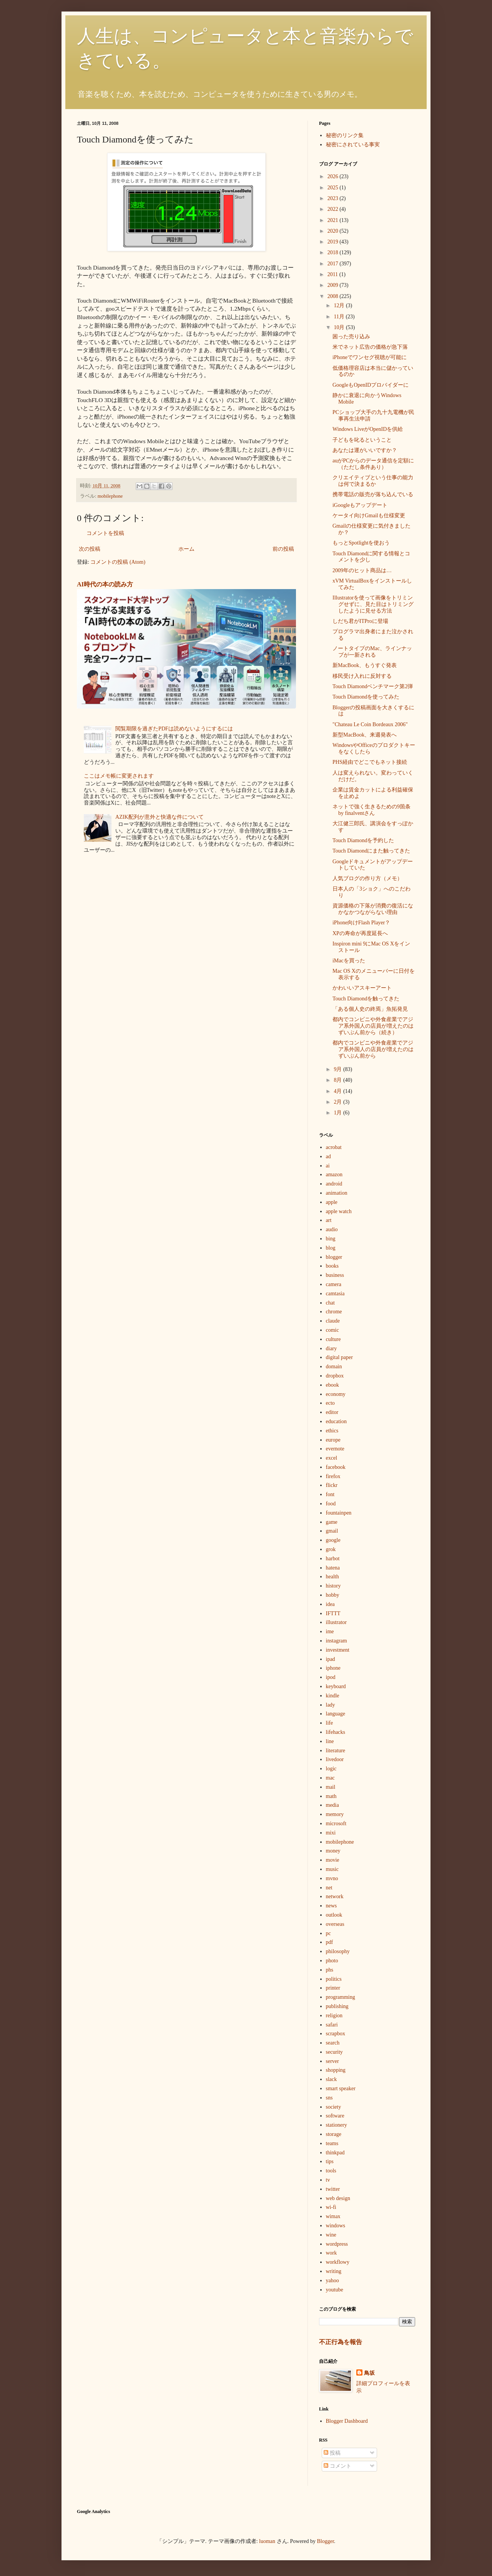  I want to click on IFTTT, so click(333, 1613).